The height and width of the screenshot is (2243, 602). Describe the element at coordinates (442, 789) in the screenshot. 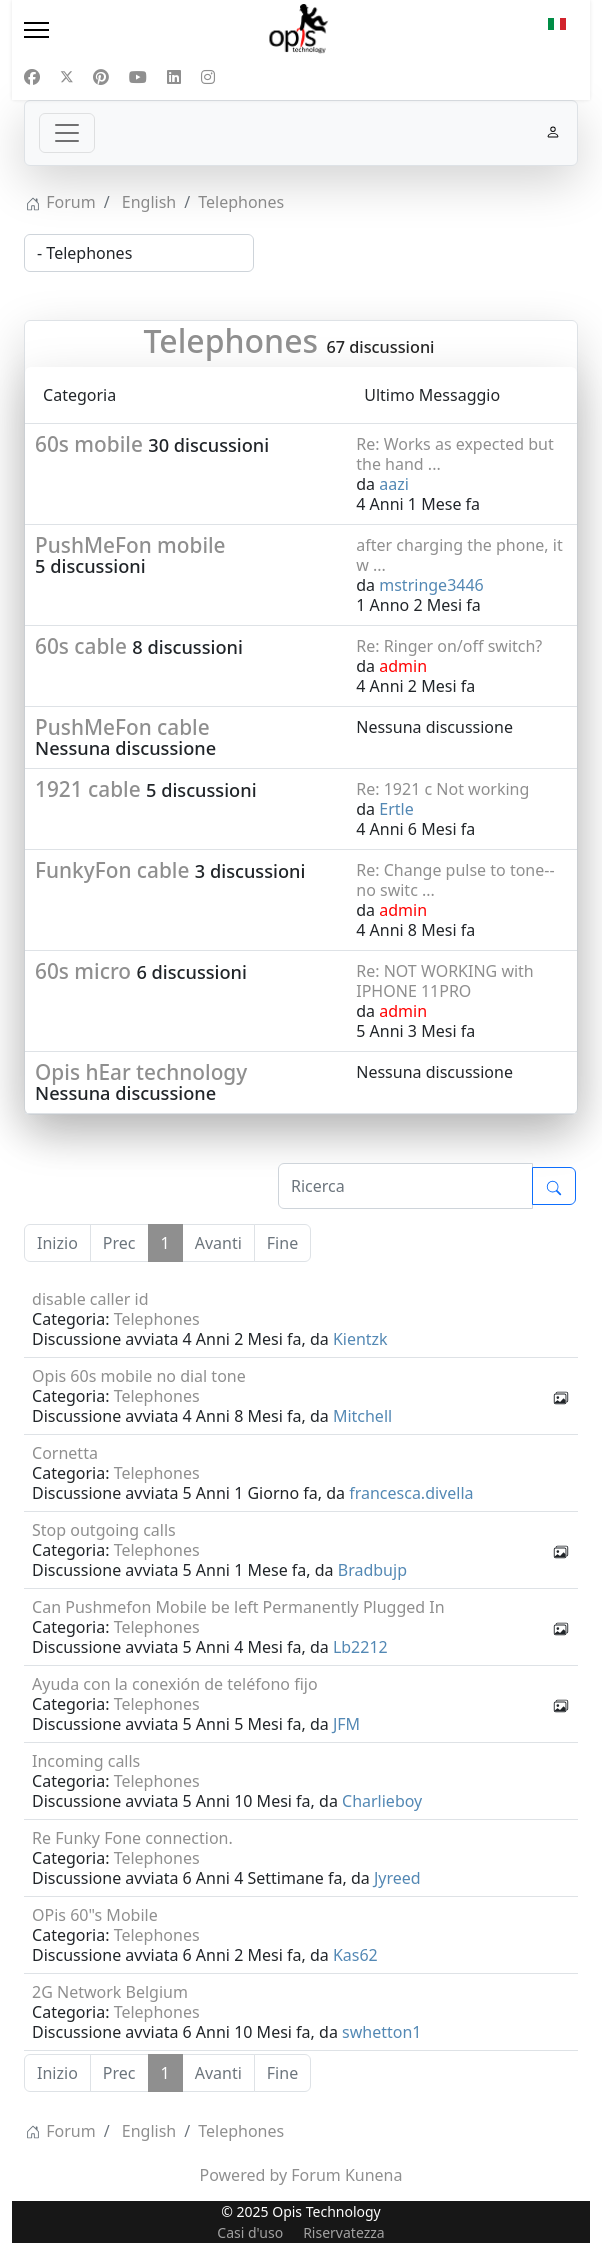

I see `Re: 1921 c Not working` at that location.